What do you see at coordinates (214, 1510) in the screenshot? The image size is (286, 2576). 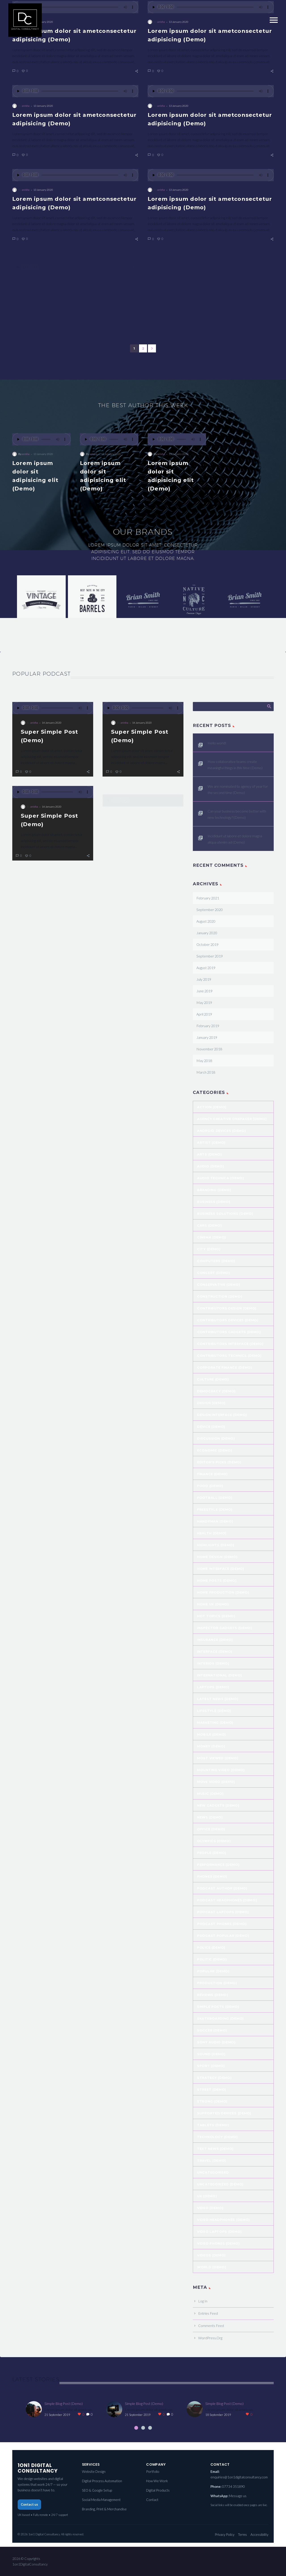 I see `Freestyle (Demo)` at bounding box center [214, 1510].